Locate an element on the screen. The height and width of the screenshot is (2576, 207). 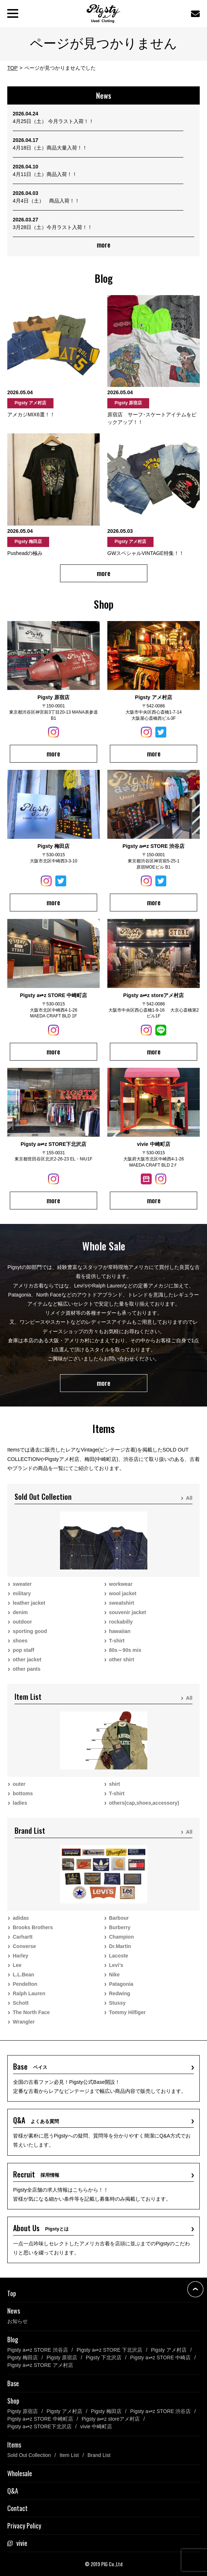
shirt is located at coordinates (114, 1784).